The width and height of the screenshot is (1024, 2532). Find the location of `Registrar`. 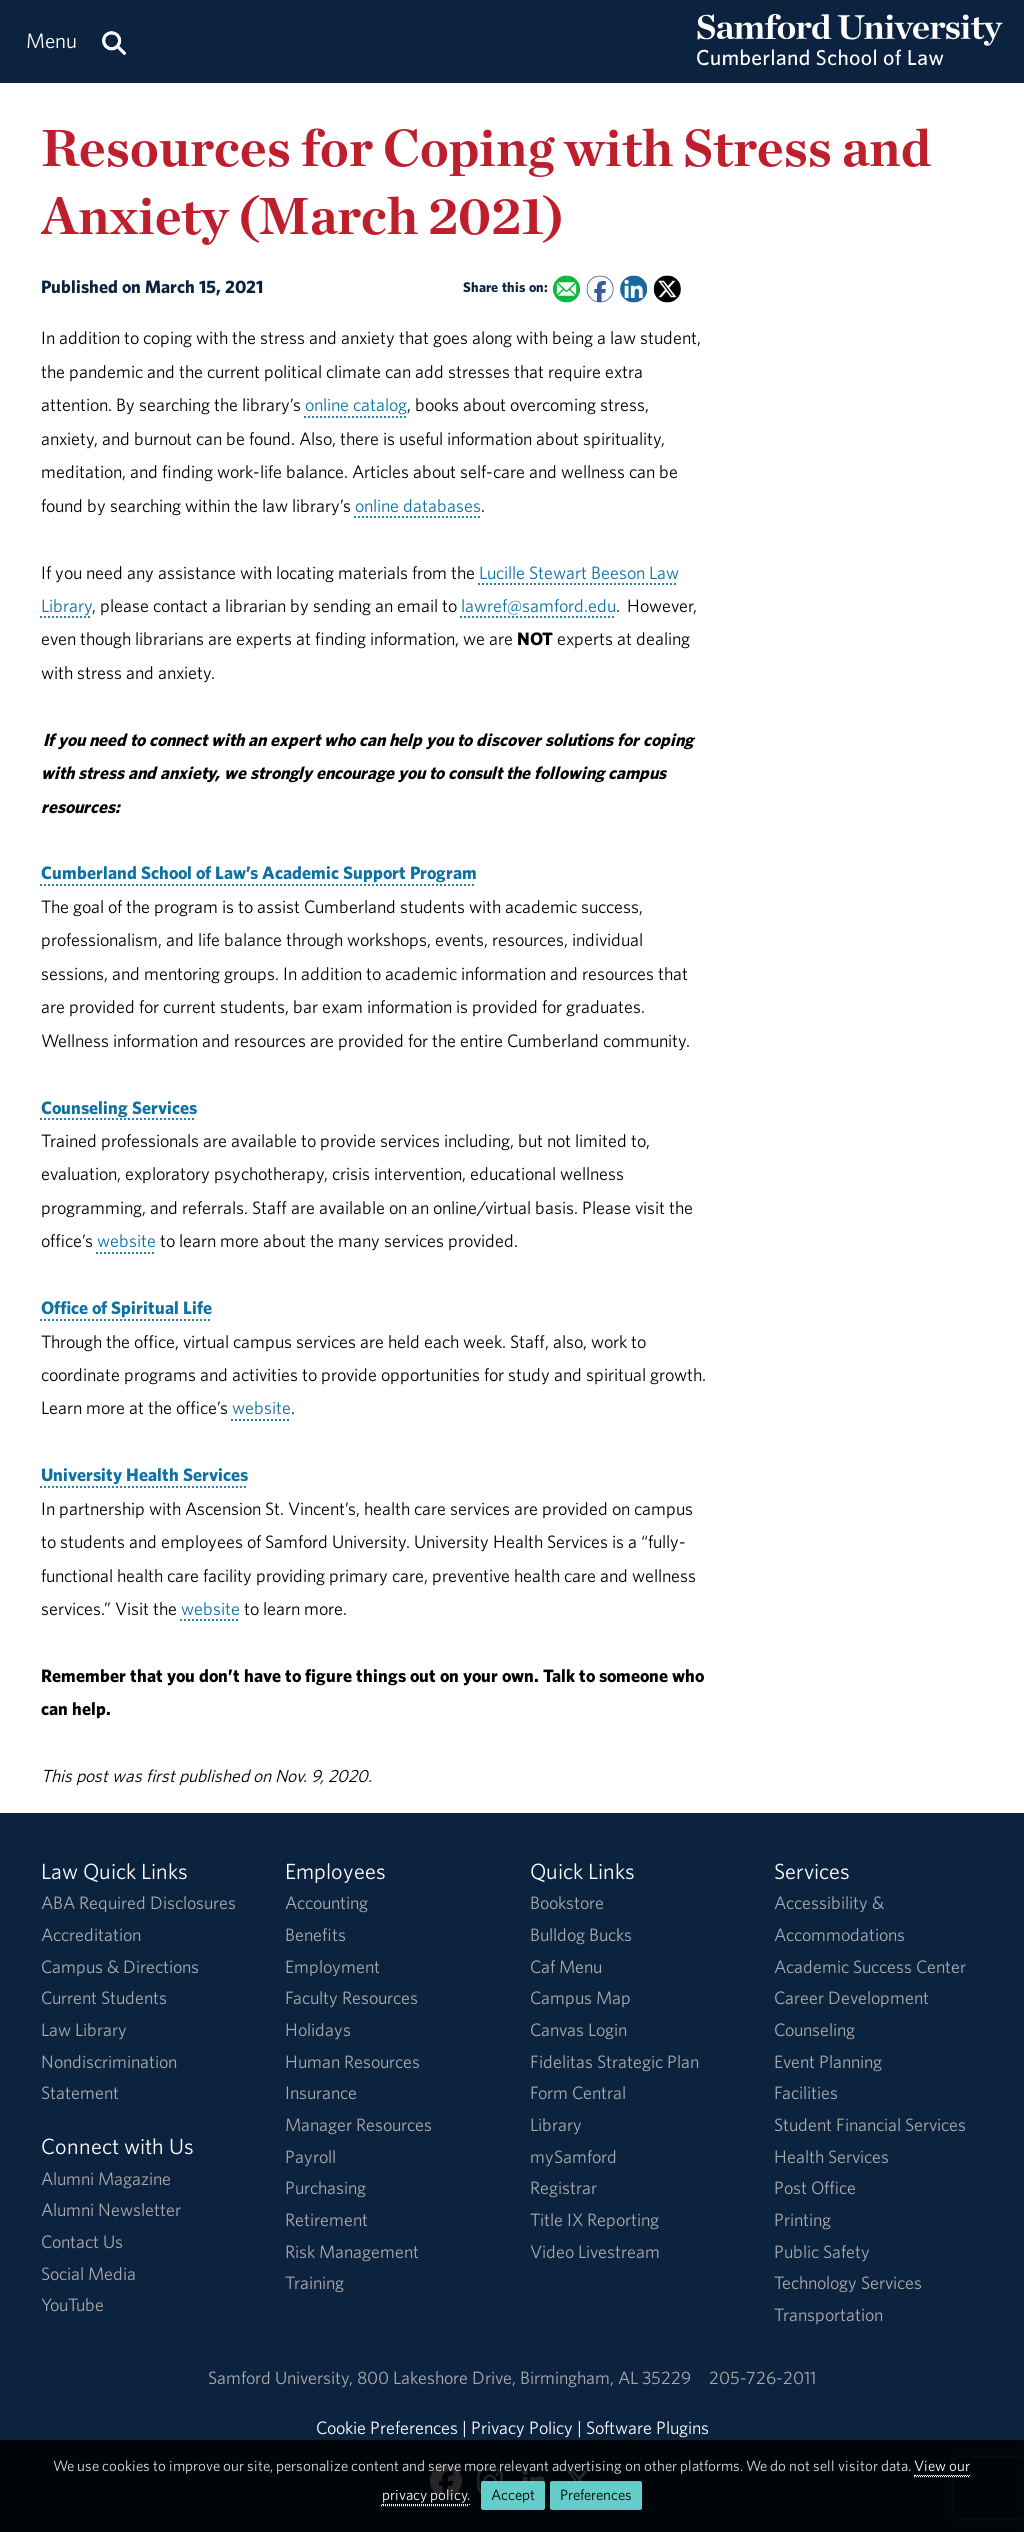

Registrar is located at coordinates (563, 2187).